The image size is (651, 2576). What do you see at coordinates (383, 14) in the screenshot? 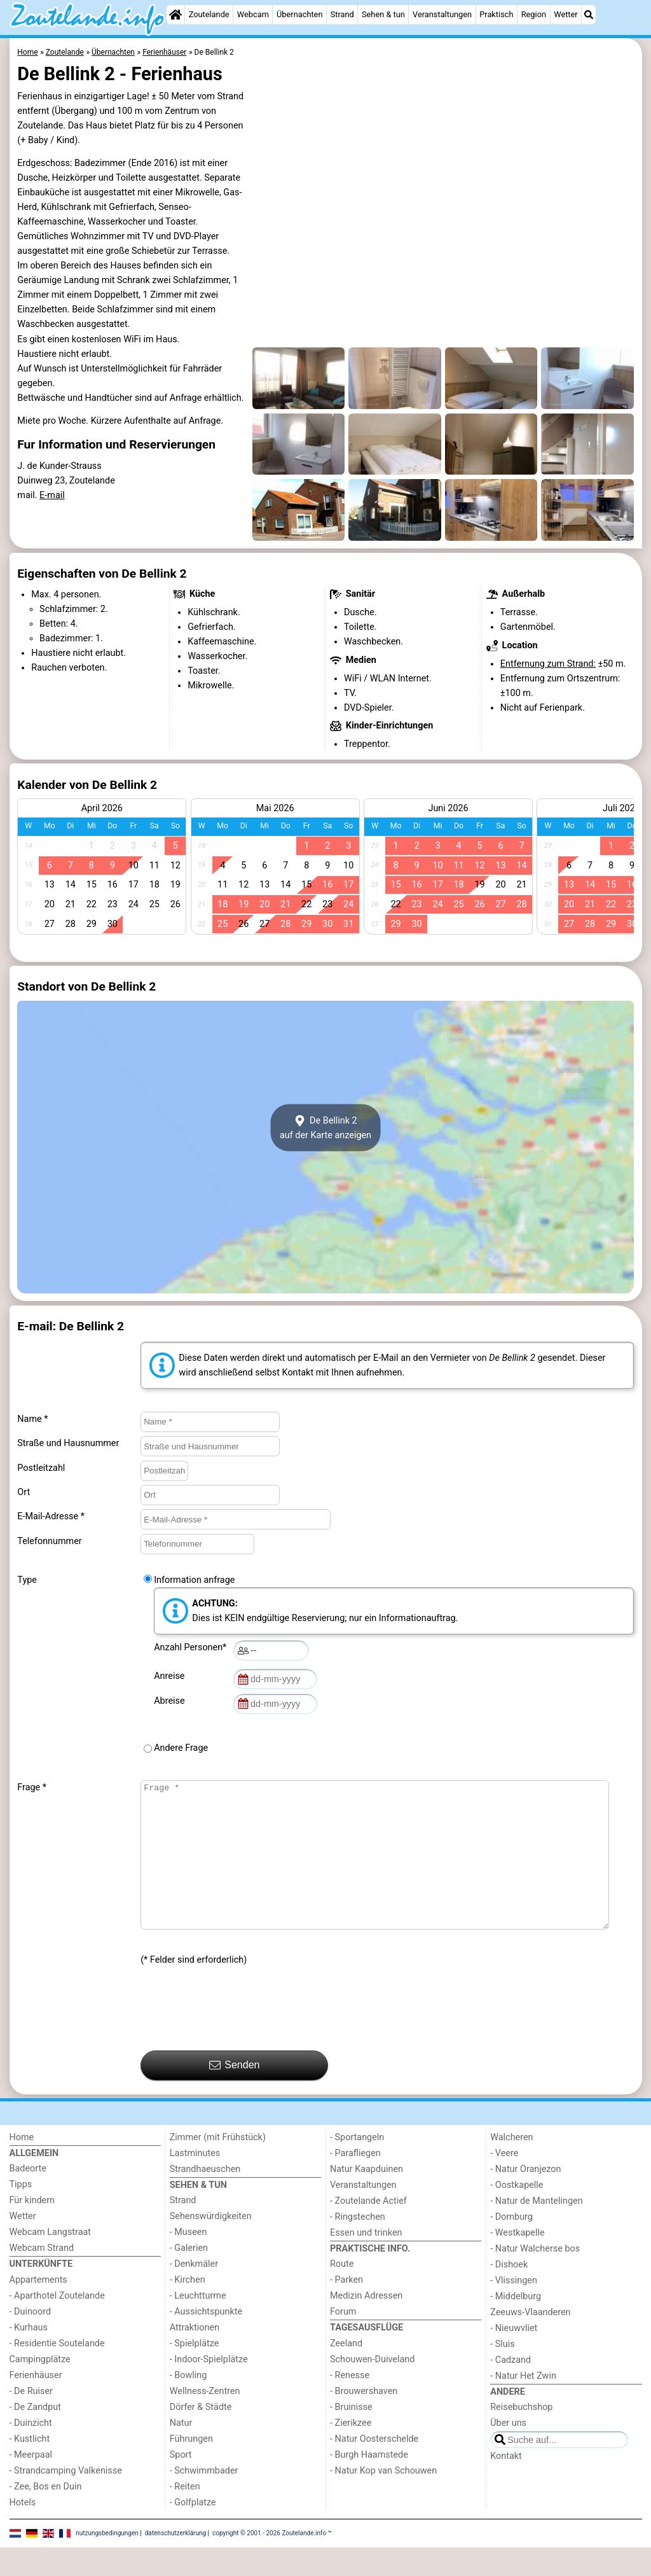
I see `Sehen & tun` at bounding box center [383, 14].